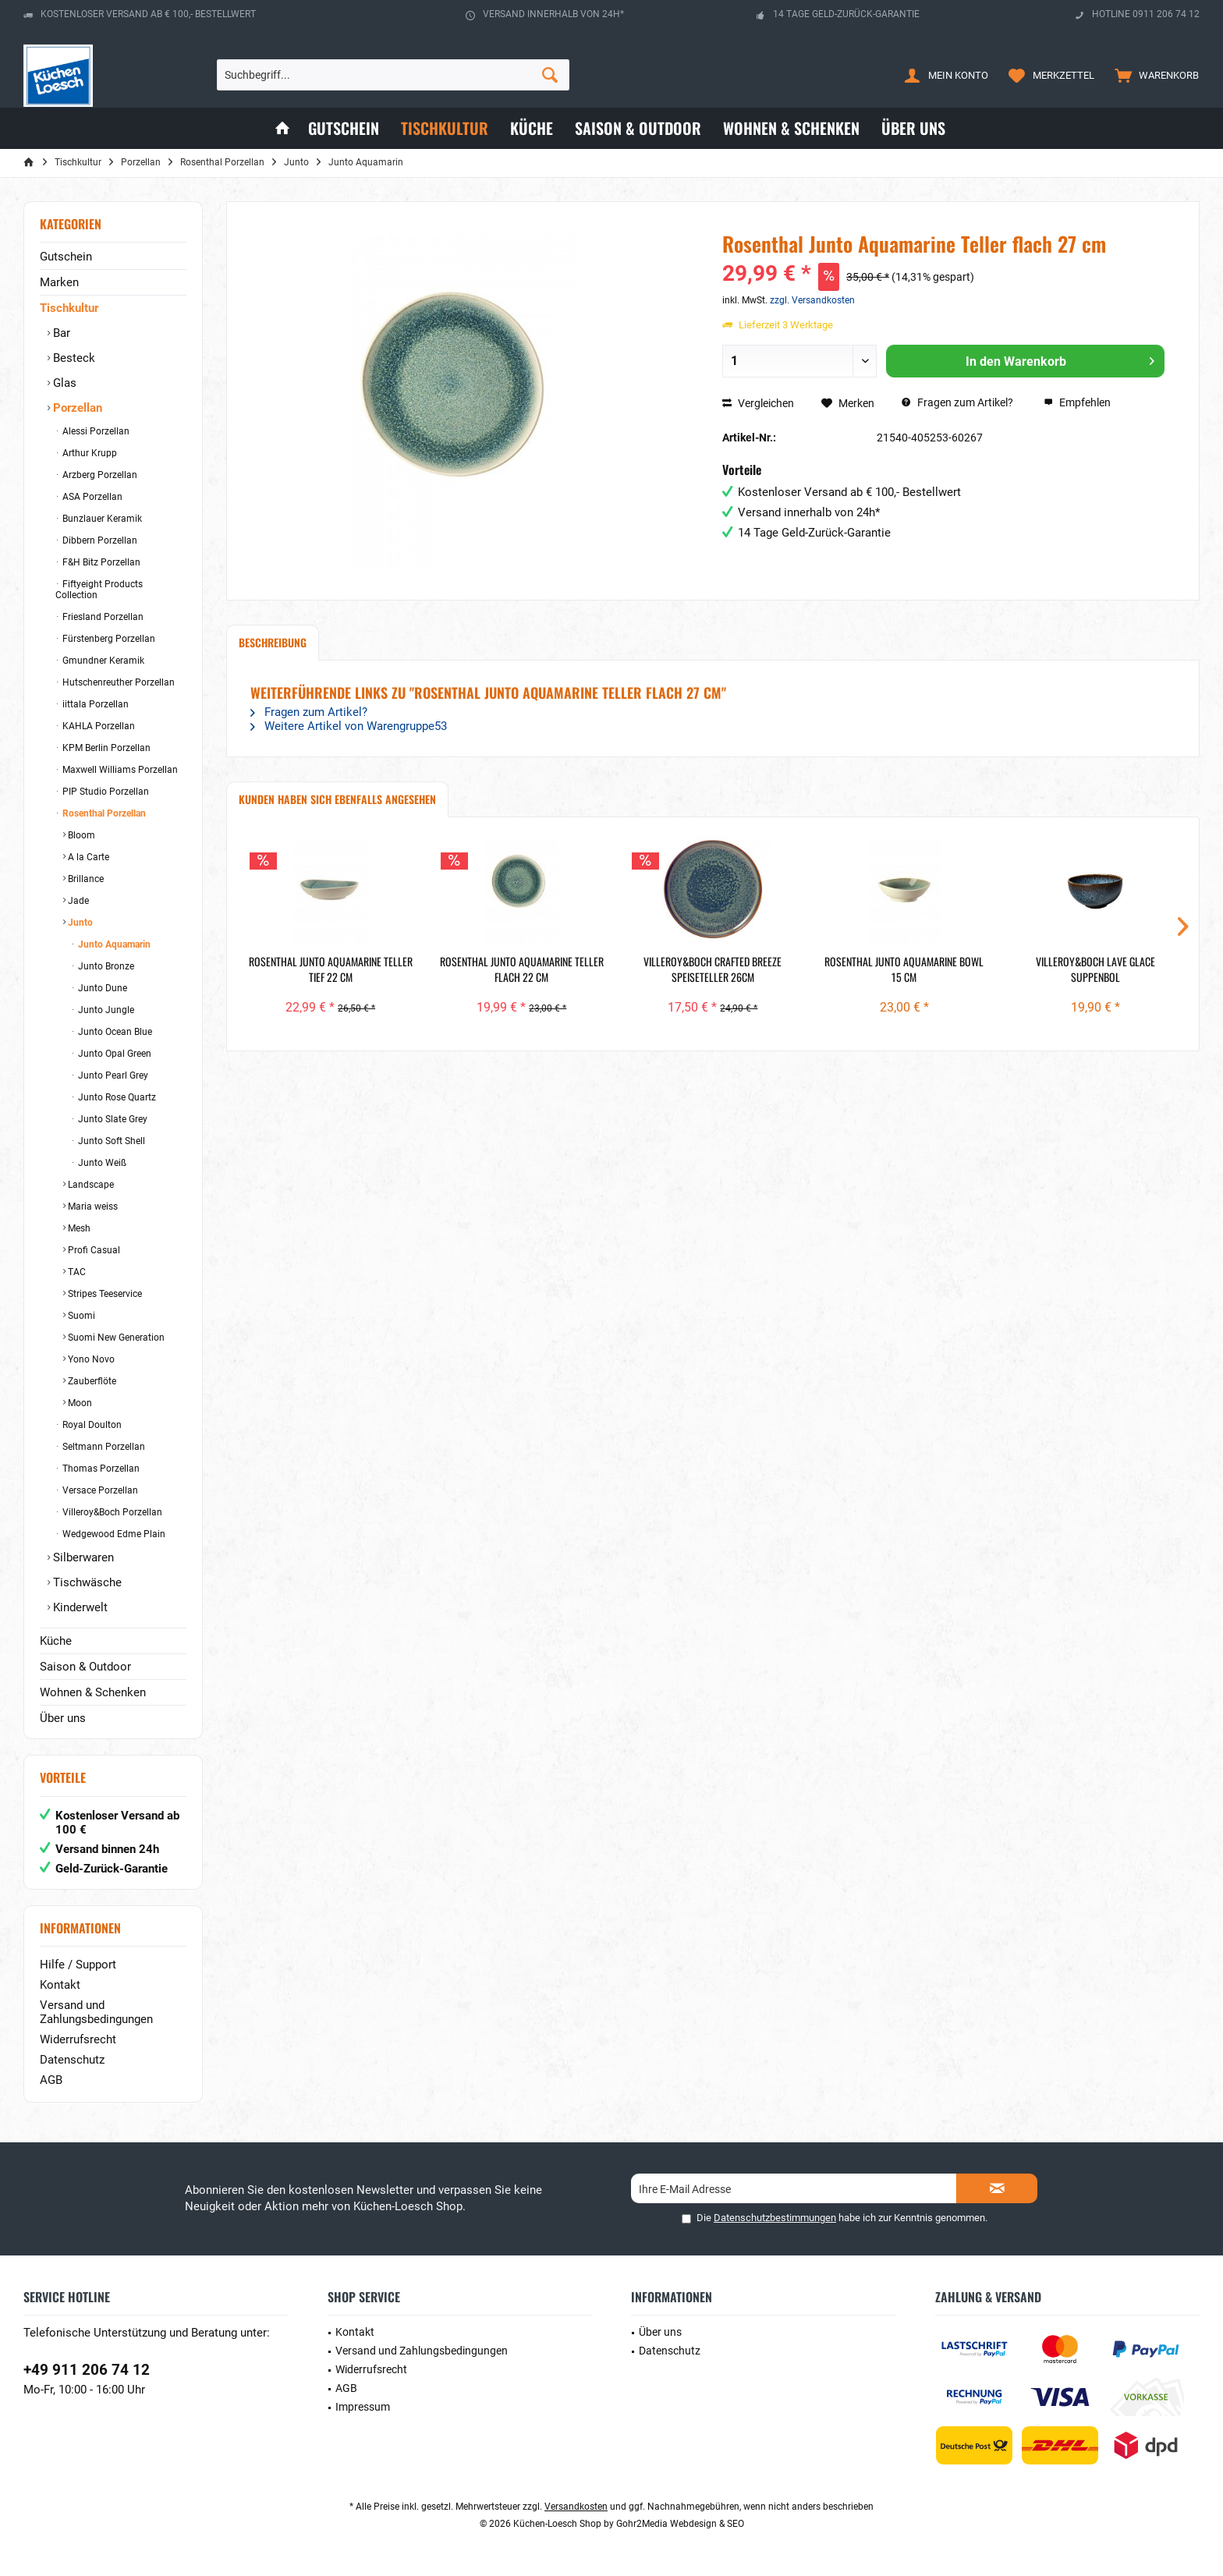 Image resolution: width=1223 pixels, height=2576 pixels. What do you see at coordinates (331, 969) in the screenshot?
I see `Rosenthal Junto Aquamarine Teller tief 22 cm` at bounding box center [331, 969].